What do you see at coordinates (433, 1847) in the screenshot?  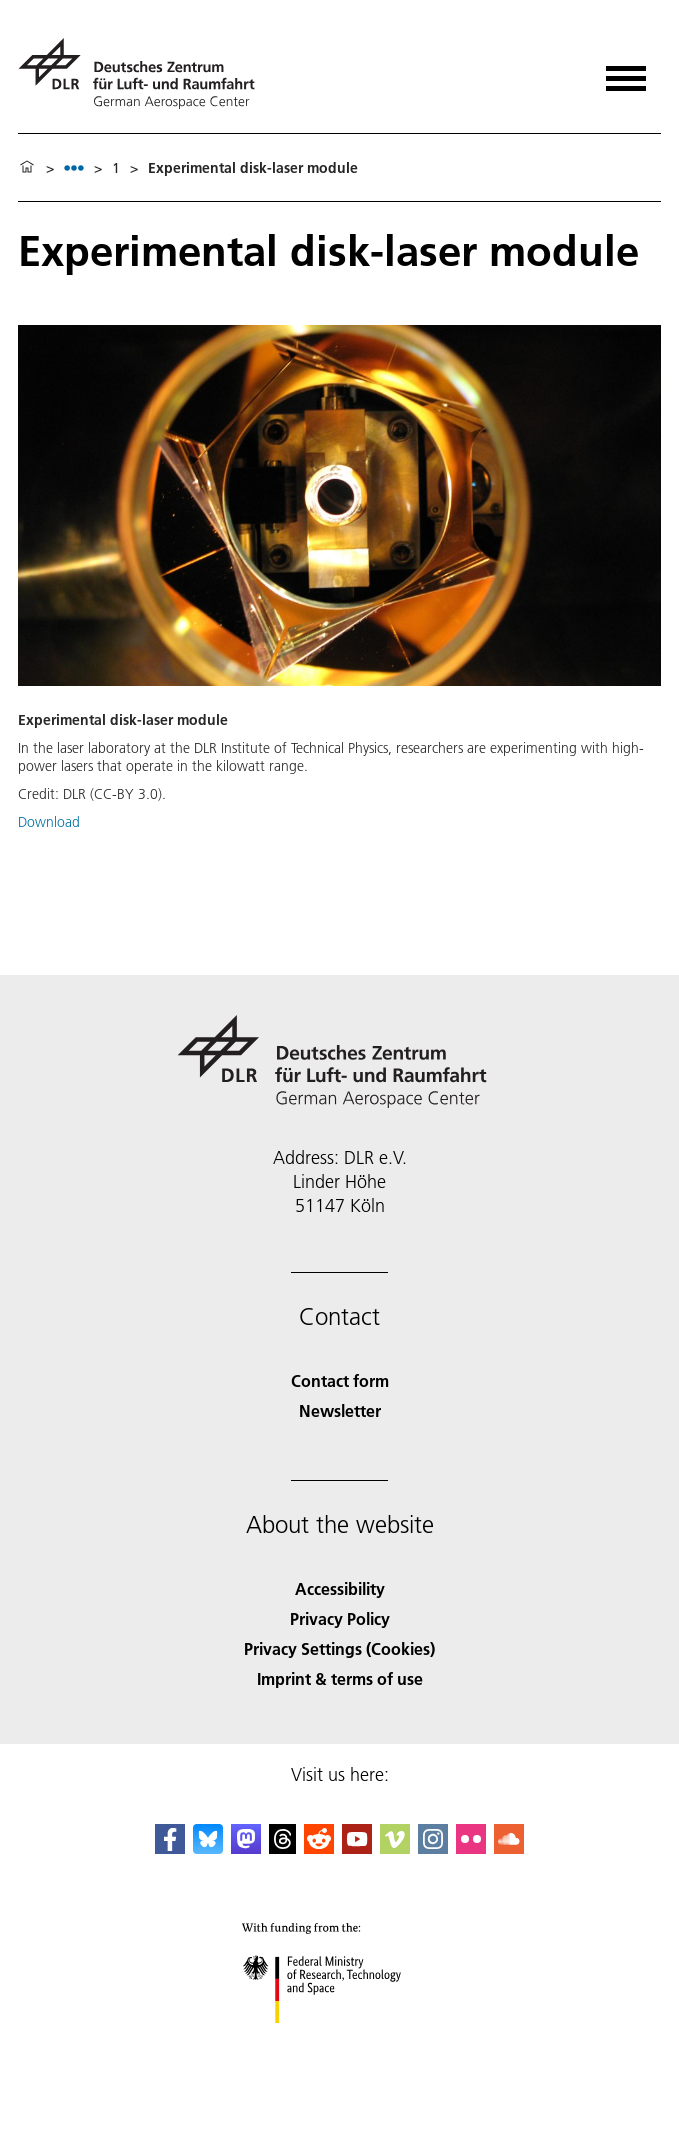 I see `[DLR Instagram]` at bounding box center [433, 1847].